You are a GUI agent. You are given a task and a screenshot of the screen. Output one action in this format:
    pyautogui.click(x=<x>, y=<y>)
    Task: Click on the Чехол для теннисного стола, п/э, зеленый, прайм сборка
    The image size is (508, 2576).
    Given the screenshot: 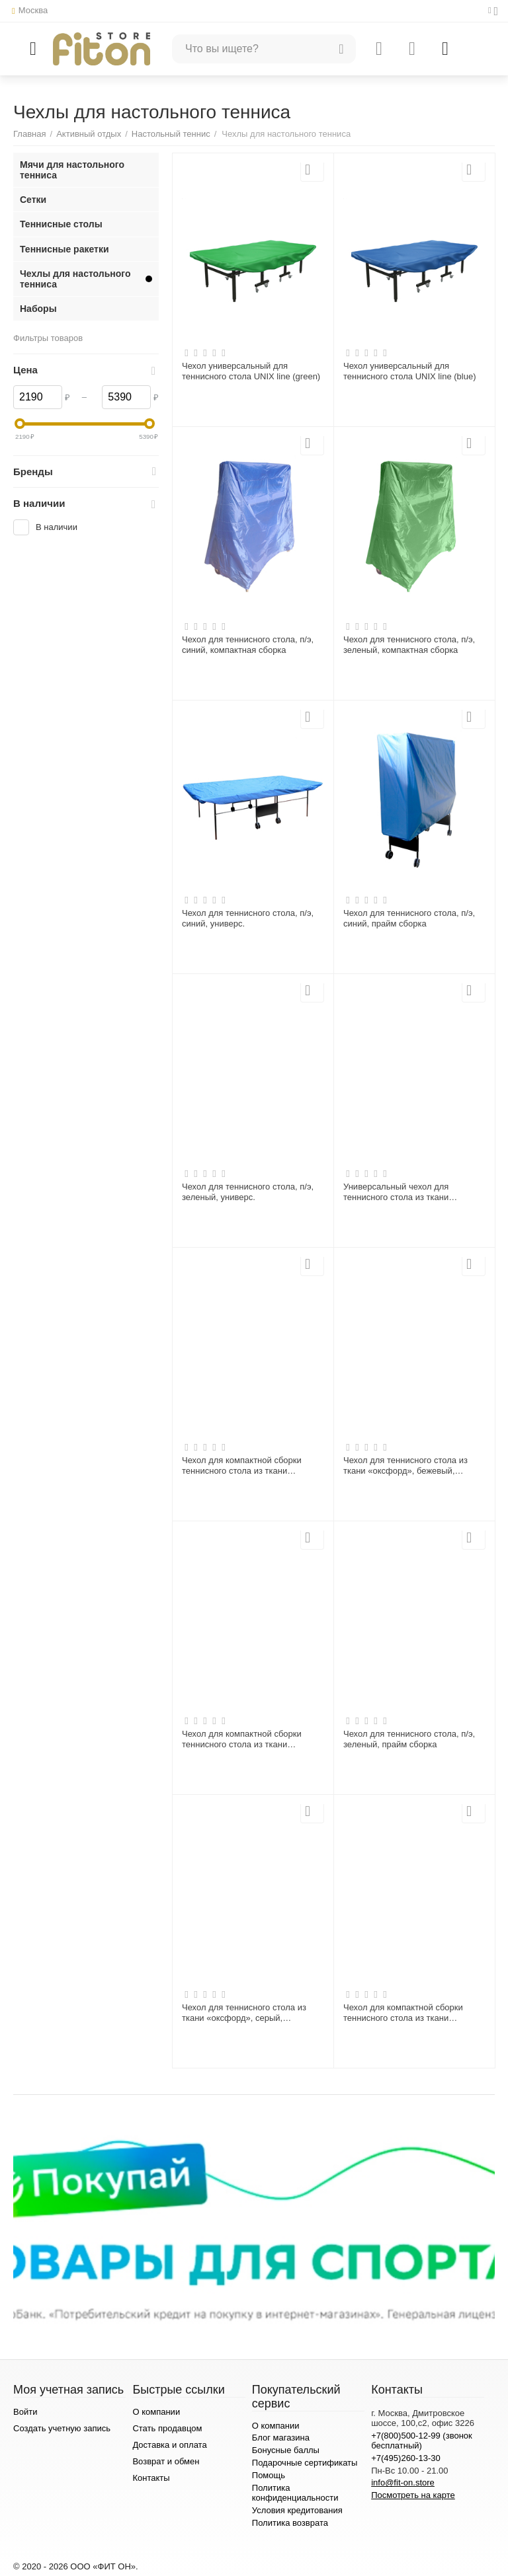 What is the action you would take?
    pyautogui.click(x=409, y=1739)
    